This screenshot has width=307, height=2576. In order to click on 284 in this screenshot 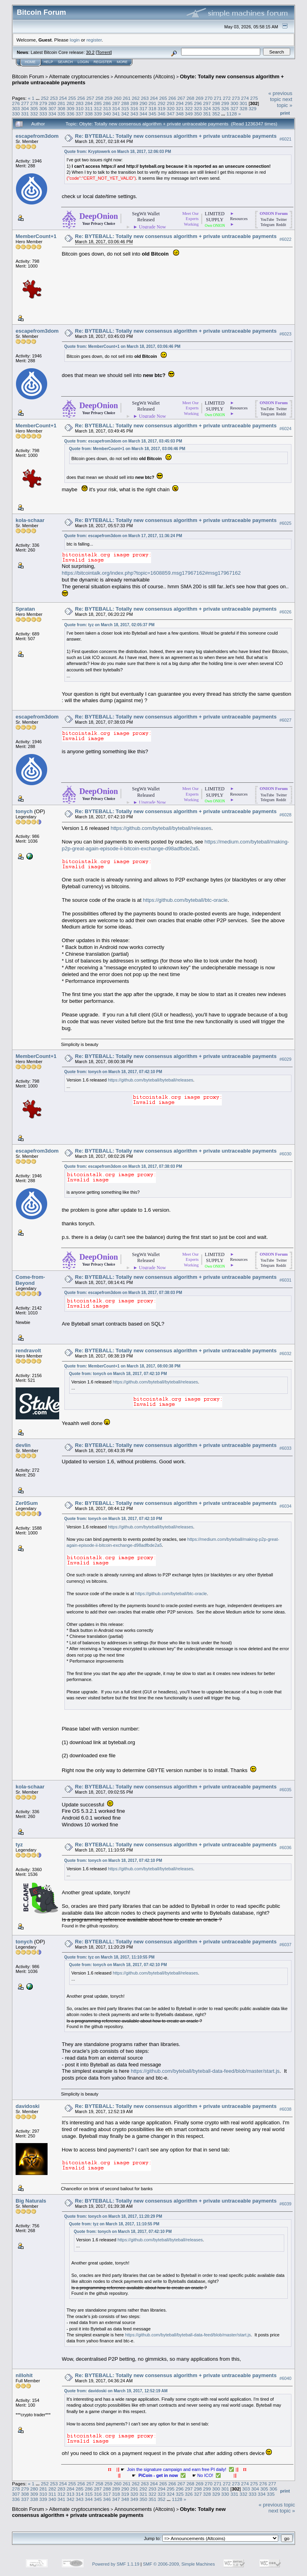, I will do `click(89, 103)`.